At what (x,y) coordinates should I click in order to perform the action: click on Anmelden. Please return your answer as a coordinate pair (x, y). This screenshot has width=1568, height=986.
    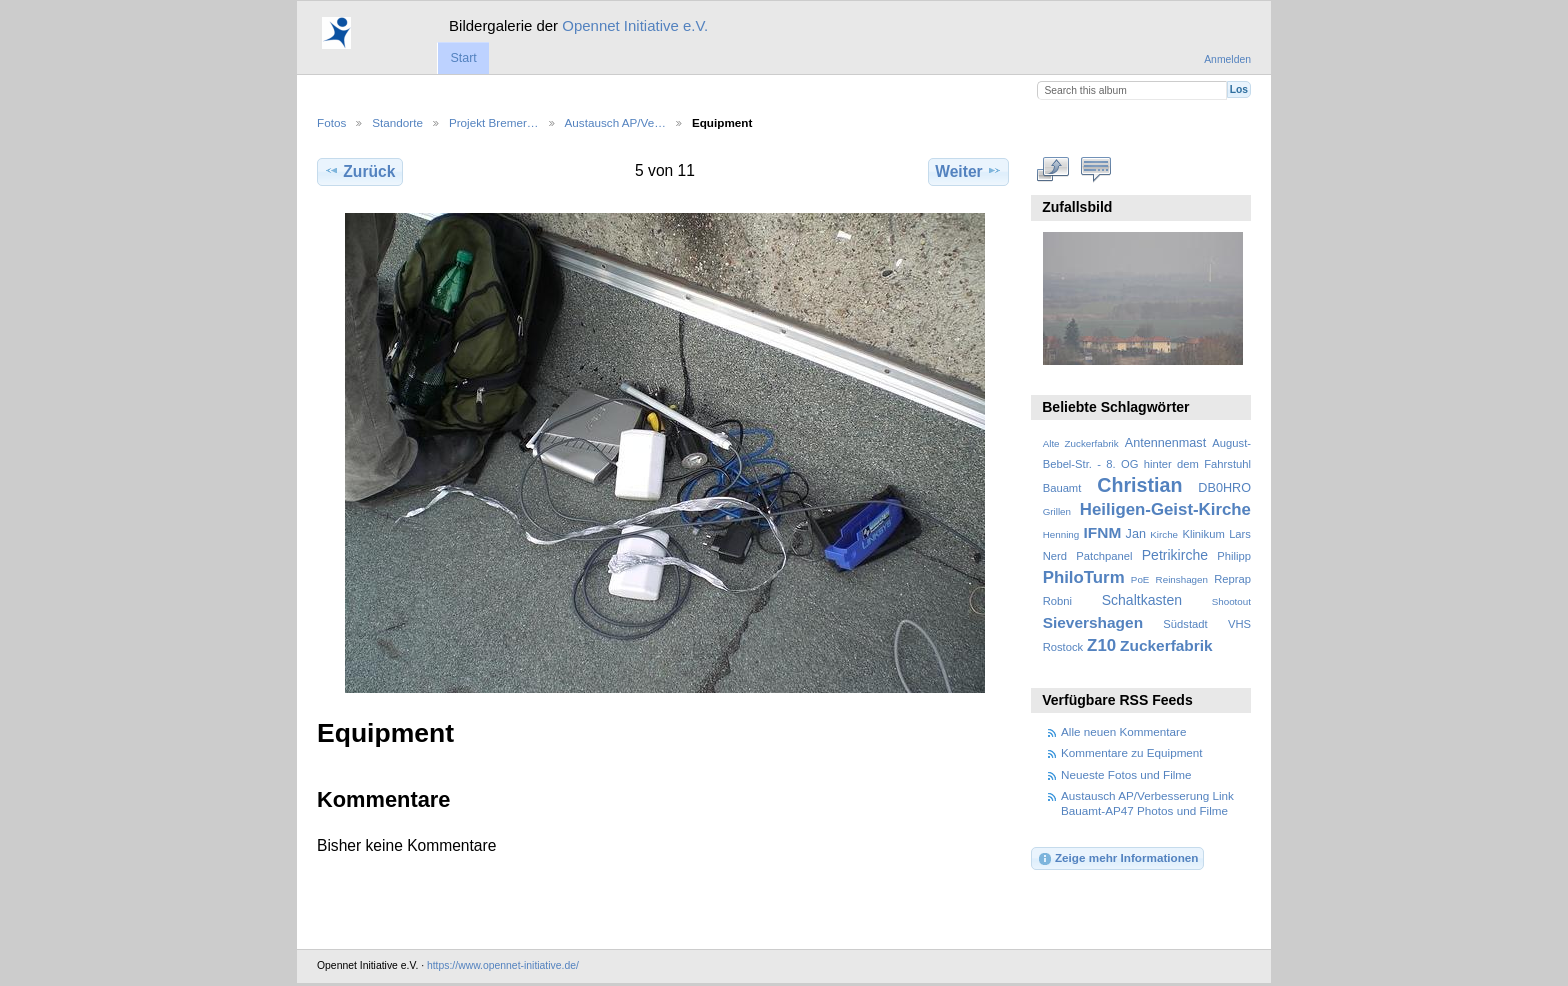
    Looking at the image, I should click on (1227, 59).